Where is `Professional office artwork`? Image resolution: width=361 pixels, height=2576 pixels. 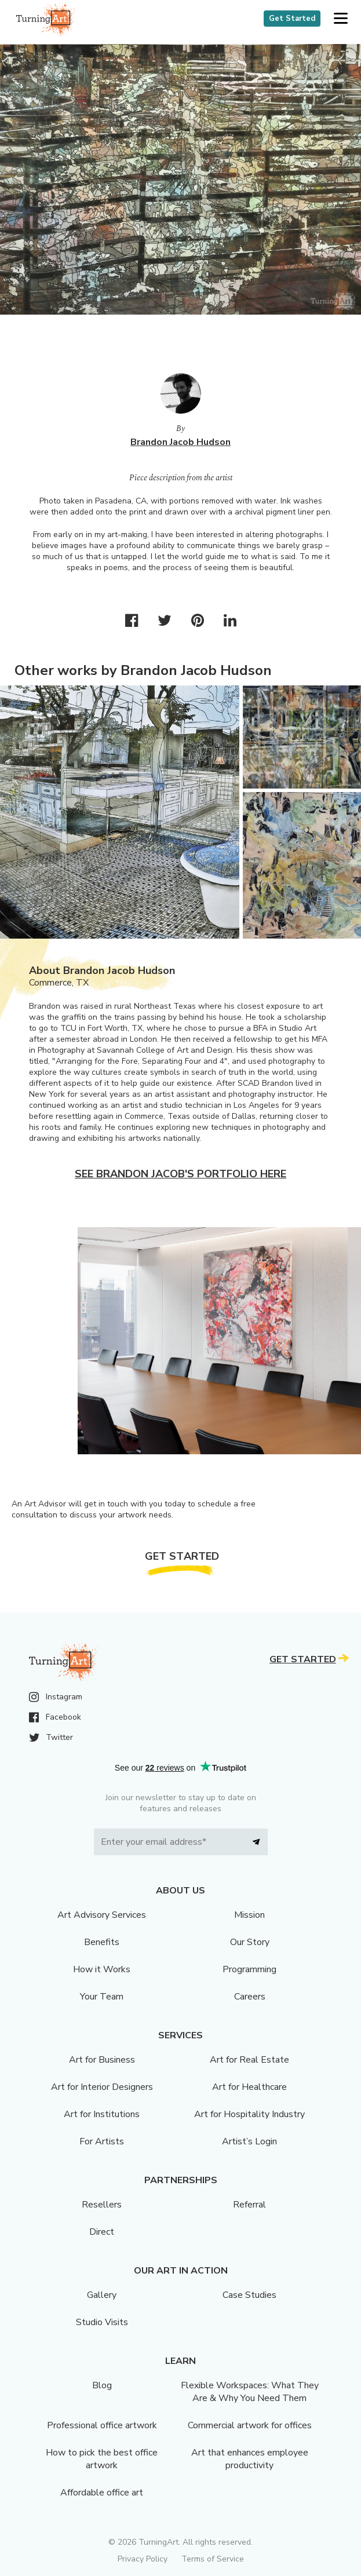
Professional office artwork is located at coordinates (102, 2425).